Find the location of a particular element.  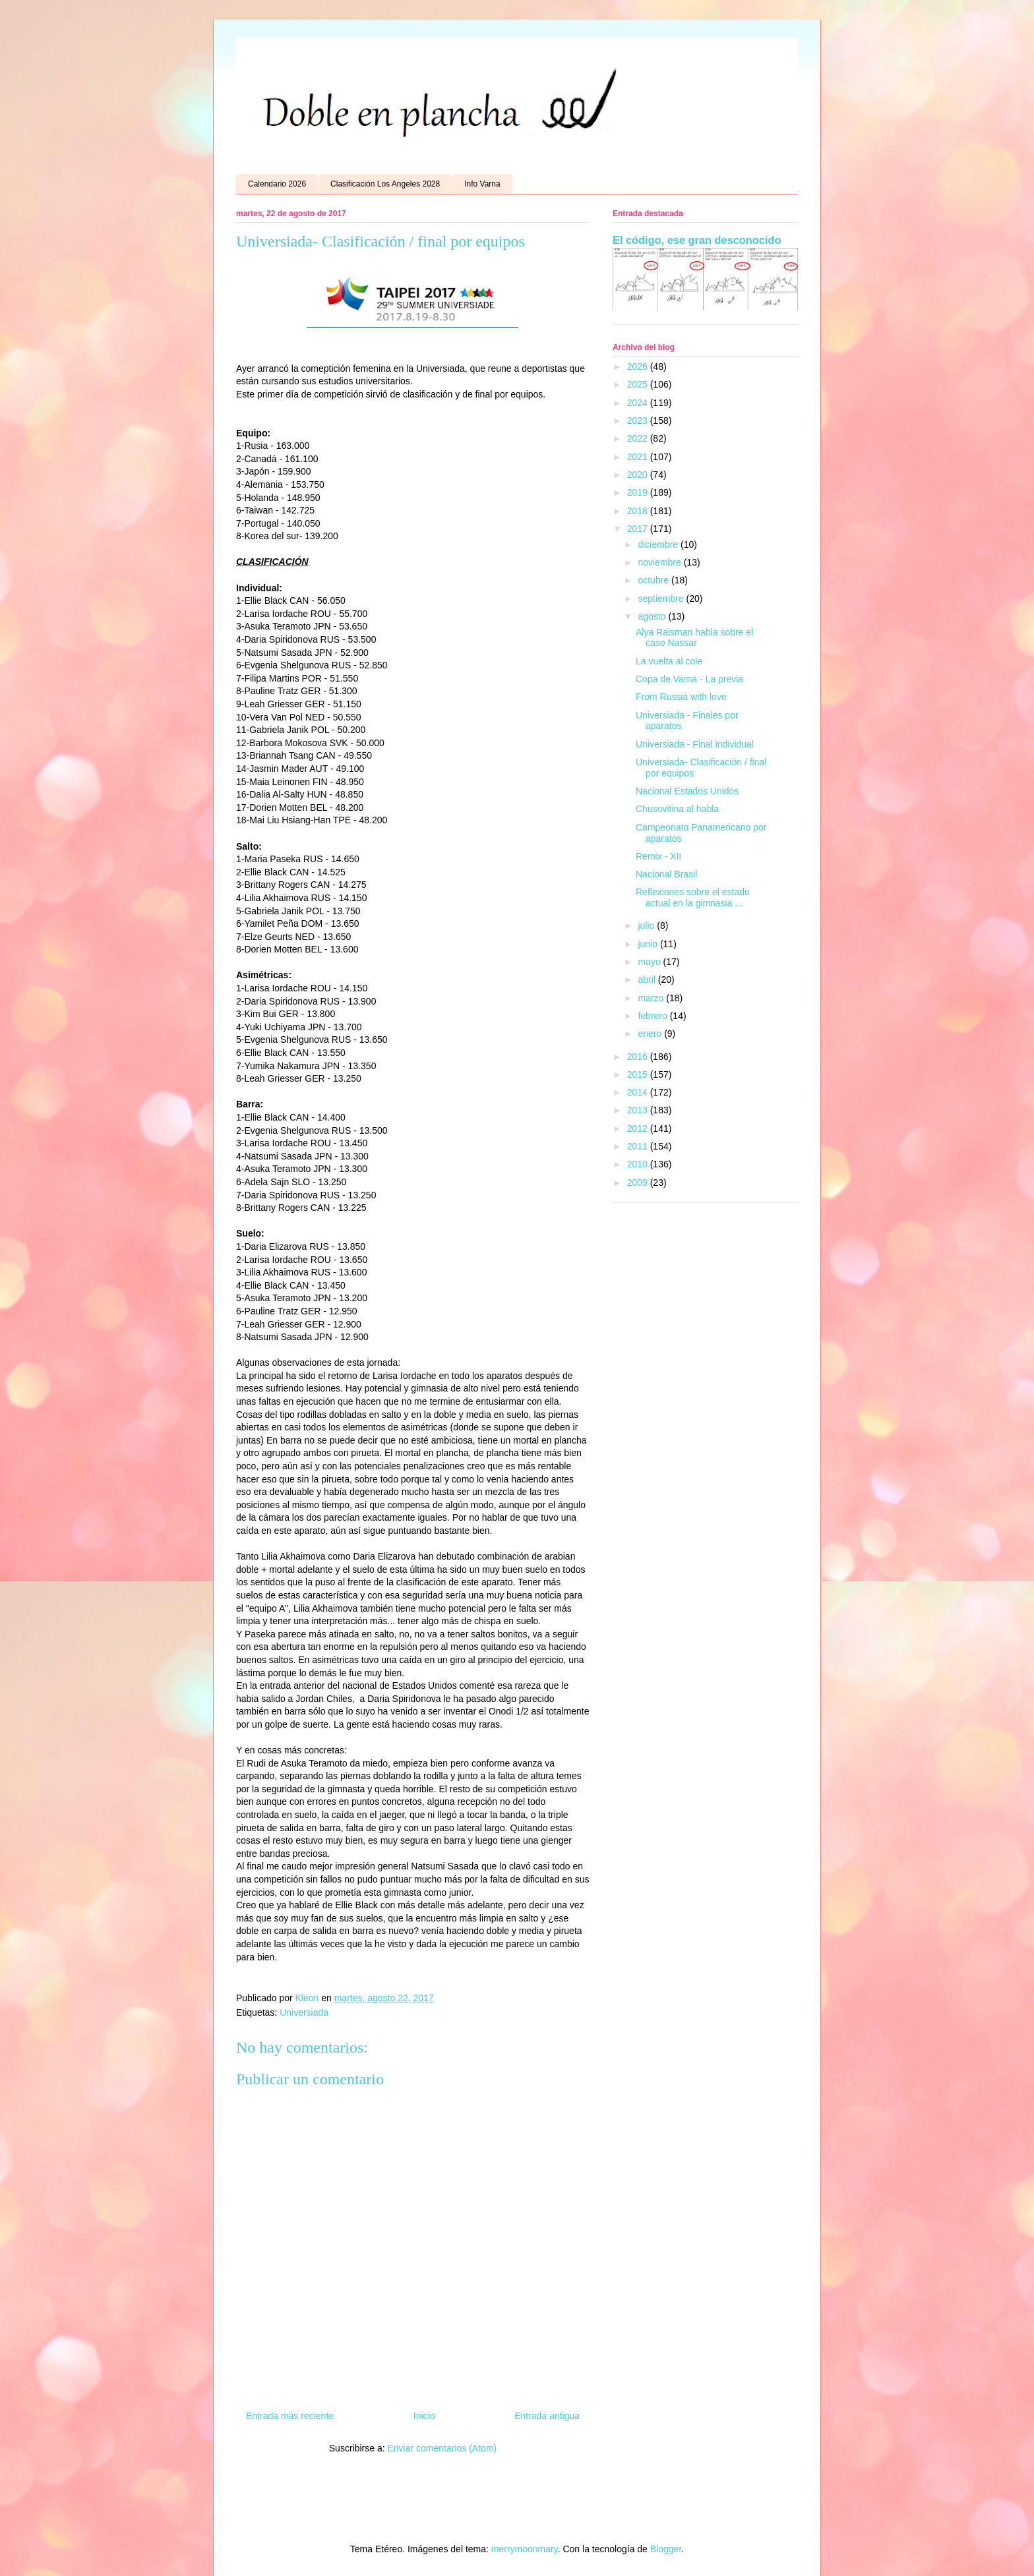

noviembre is located at coordinates (660, 562).